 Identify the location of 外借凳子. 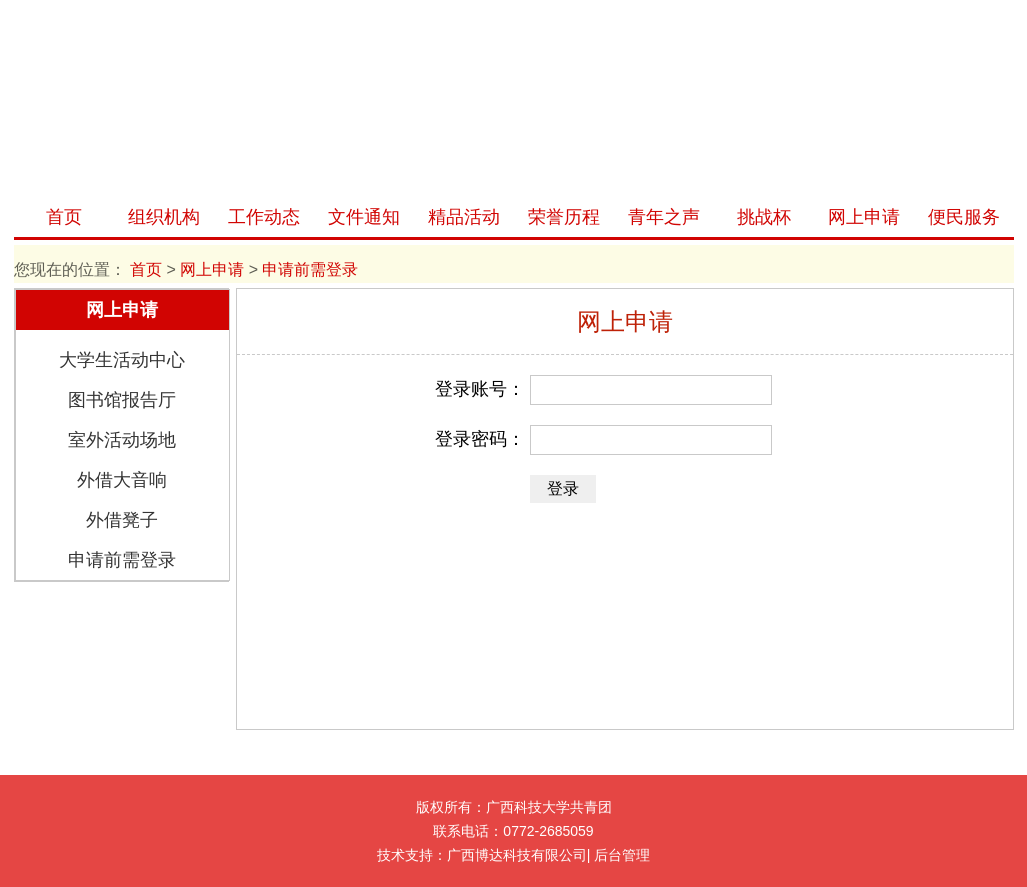
(122, 520).